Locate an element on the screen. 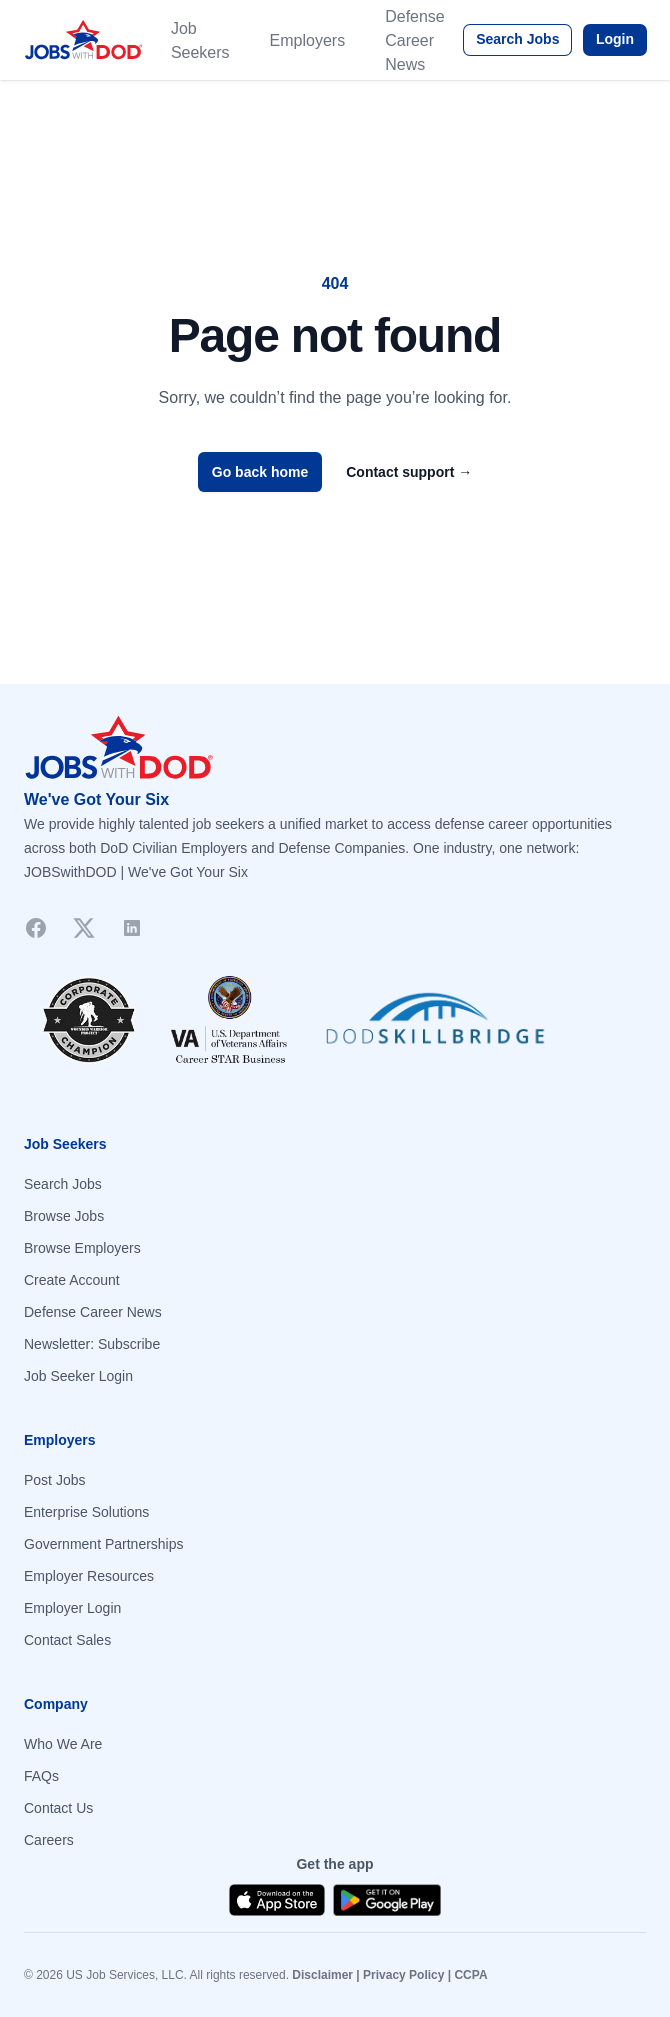 The image size is (670, 2017). Careers is located at coordinates (49, 1840).